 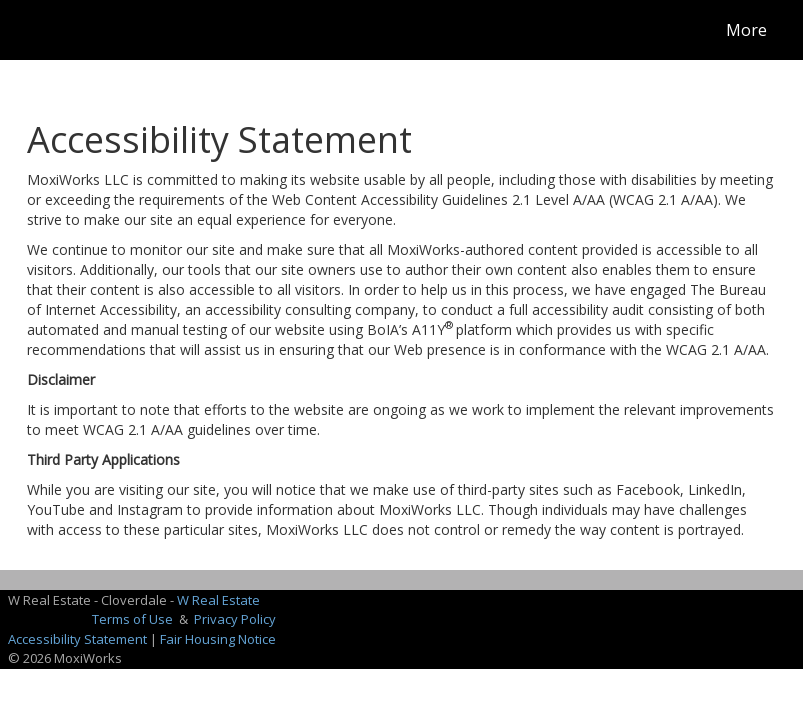 What do you see at coordinates (218, 600) in the screenshot?
I see `W Real Estate` at bounding box center [218, 600].